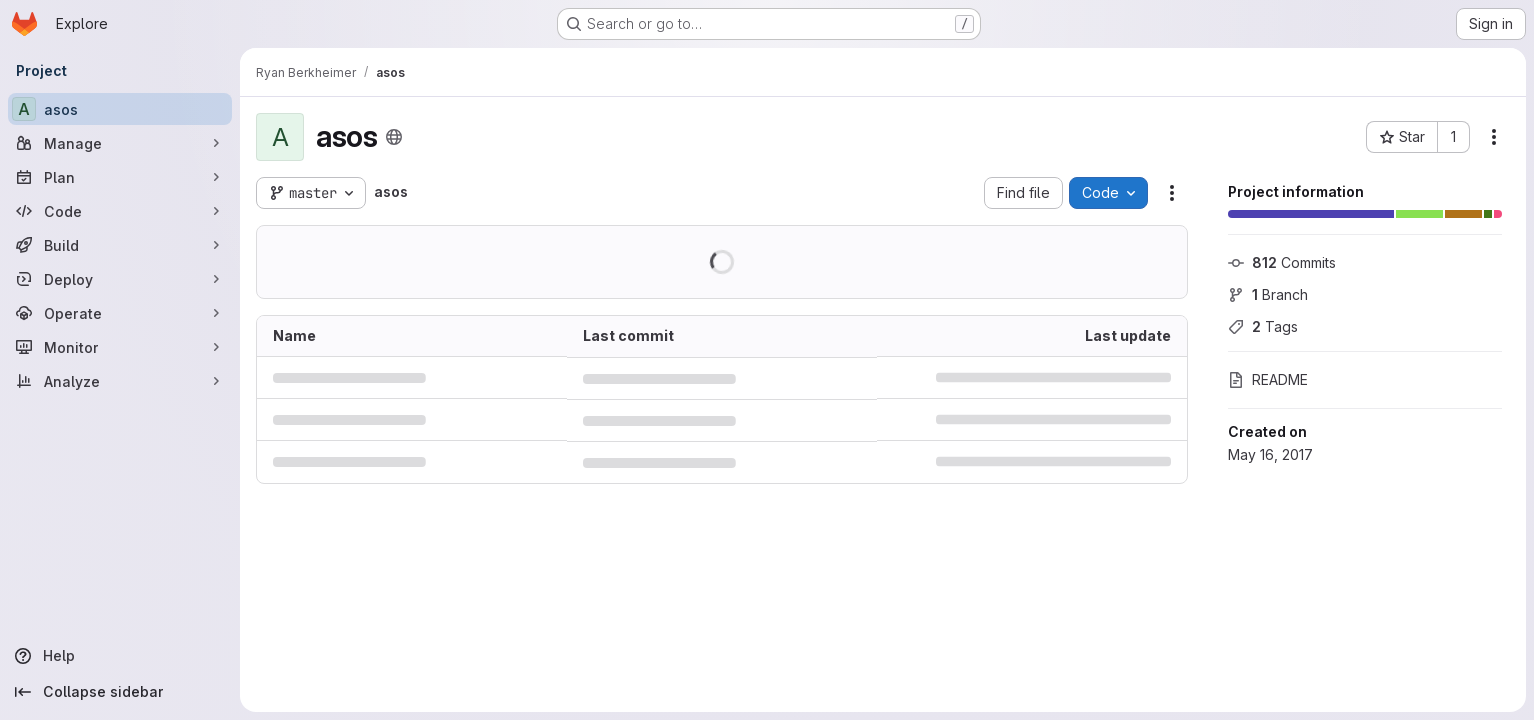 This screenshot has height=720, width=1534. What do you see at coordinates (1263, 326) in the screenshot?
I see `Tags` at bounding box center [1263, 326].